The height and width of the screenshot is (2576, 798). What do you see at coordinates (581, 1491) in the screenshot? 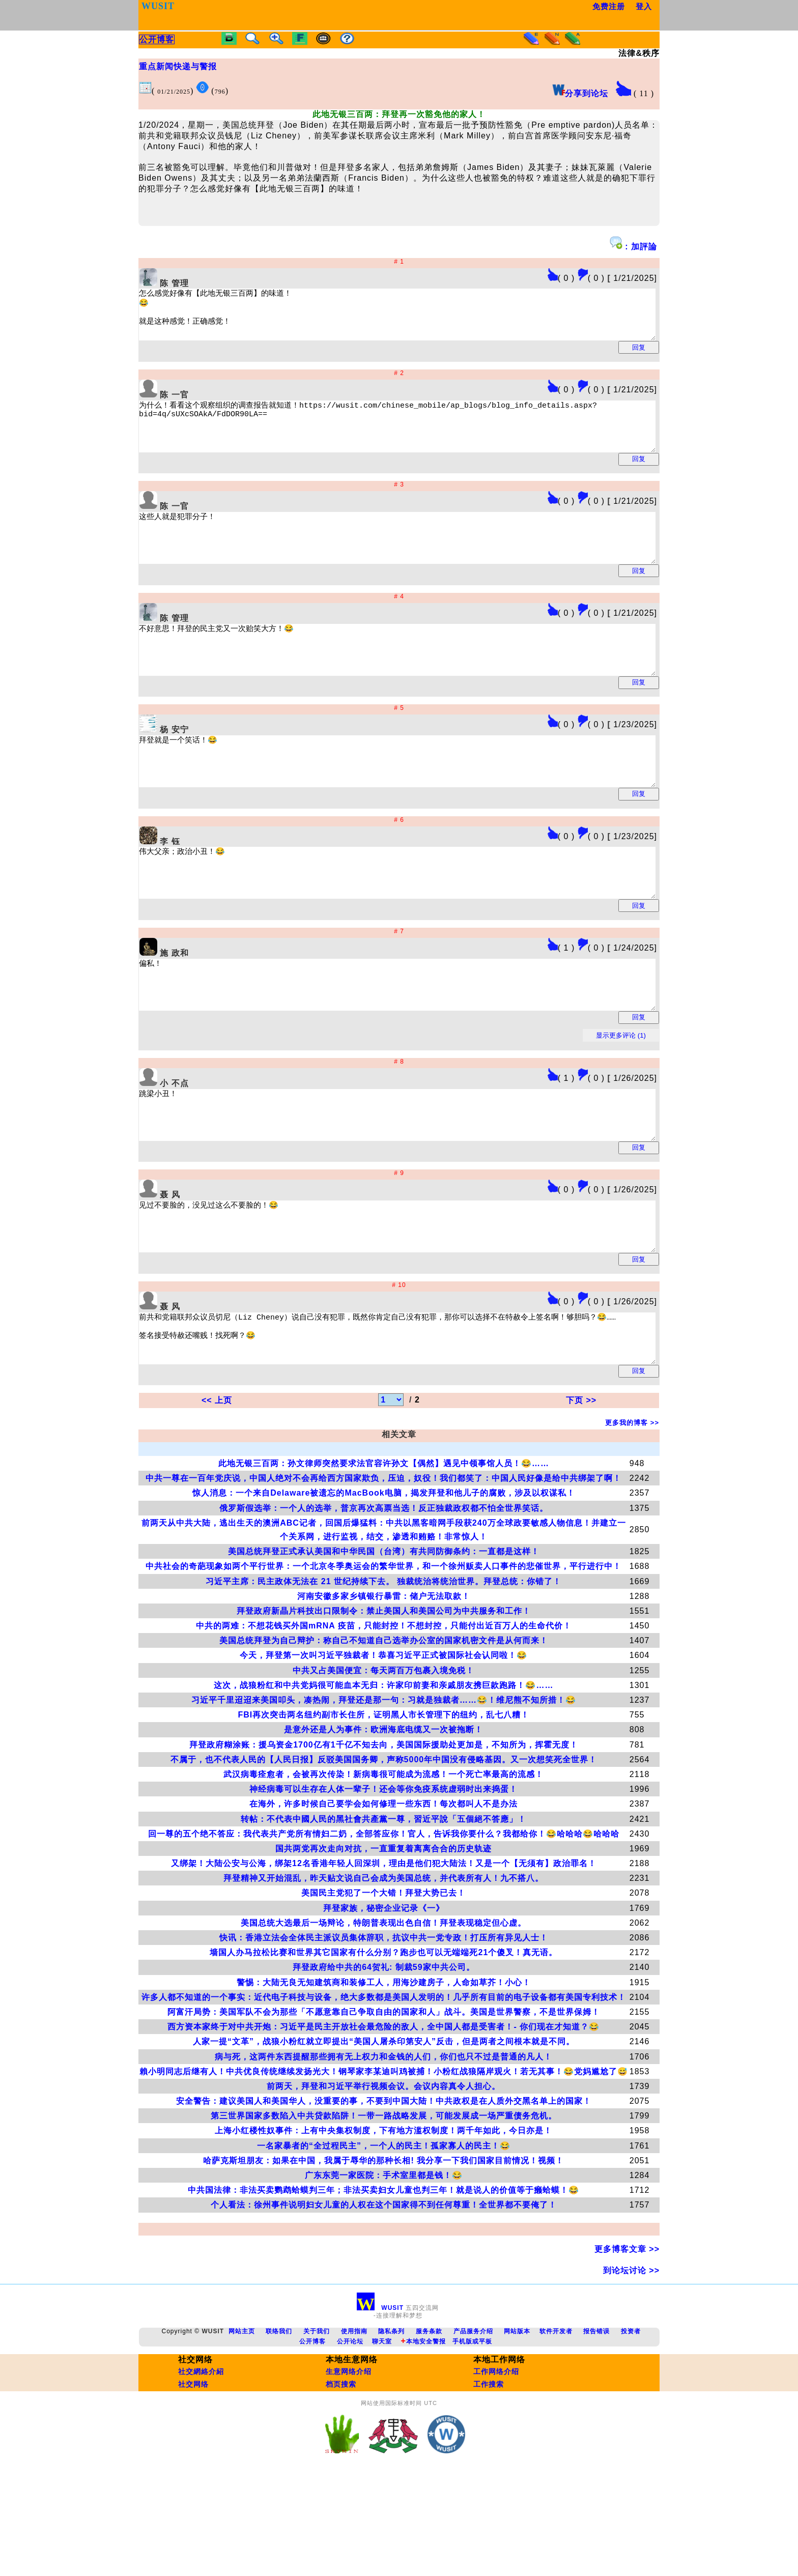
I see `下页 >>` at bounding box center [581, 1491].